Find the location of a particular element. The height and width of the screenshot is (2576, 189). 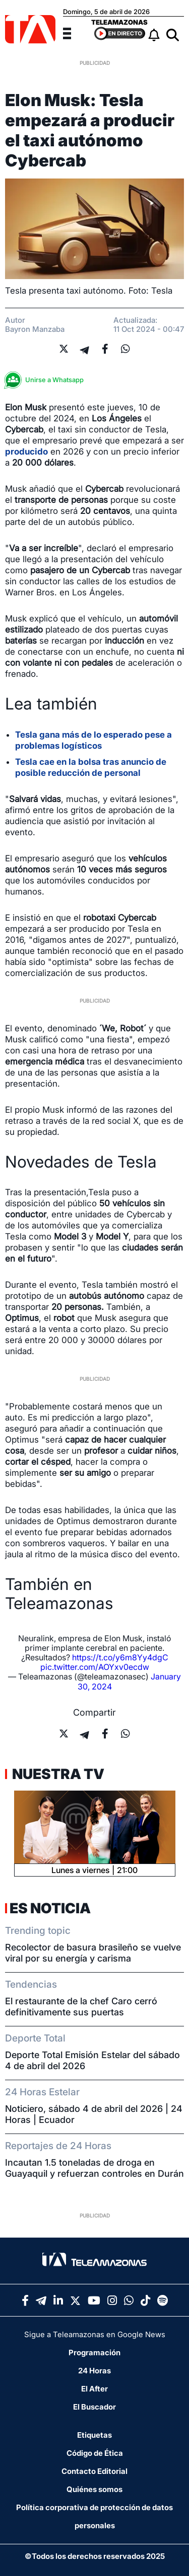

El restaurante de la chef Caro cerró definitivamente sus puertas is located at coordinates (81, 2006).